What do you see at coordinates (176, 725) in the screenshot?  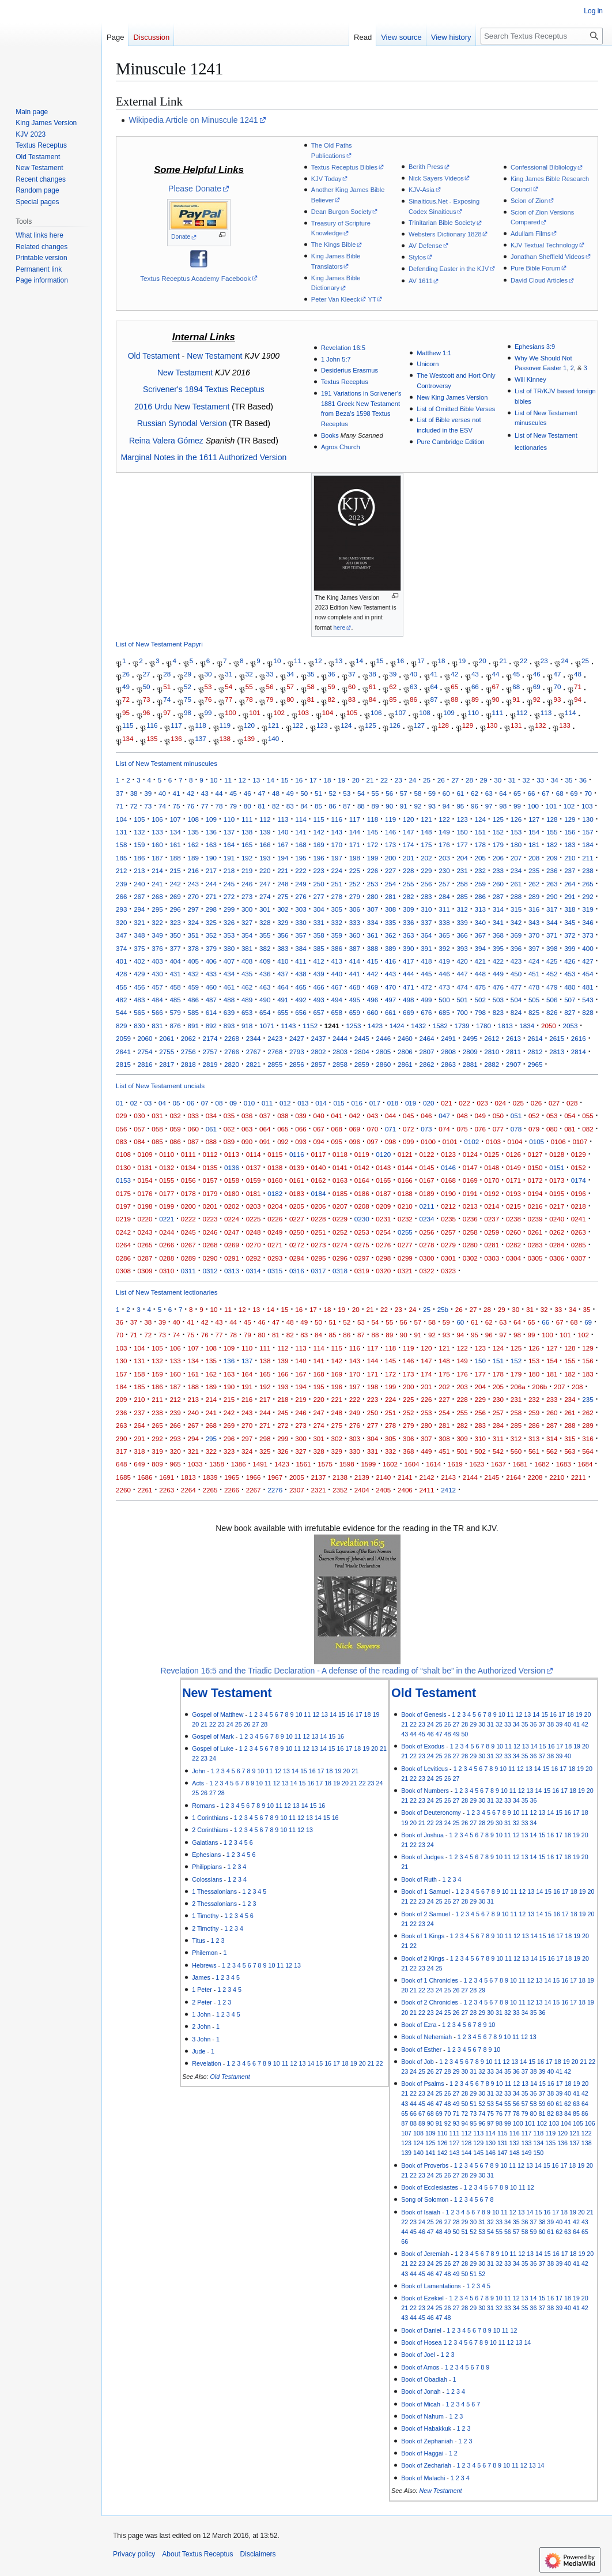 I see `117` at bounding box center [176, 725].